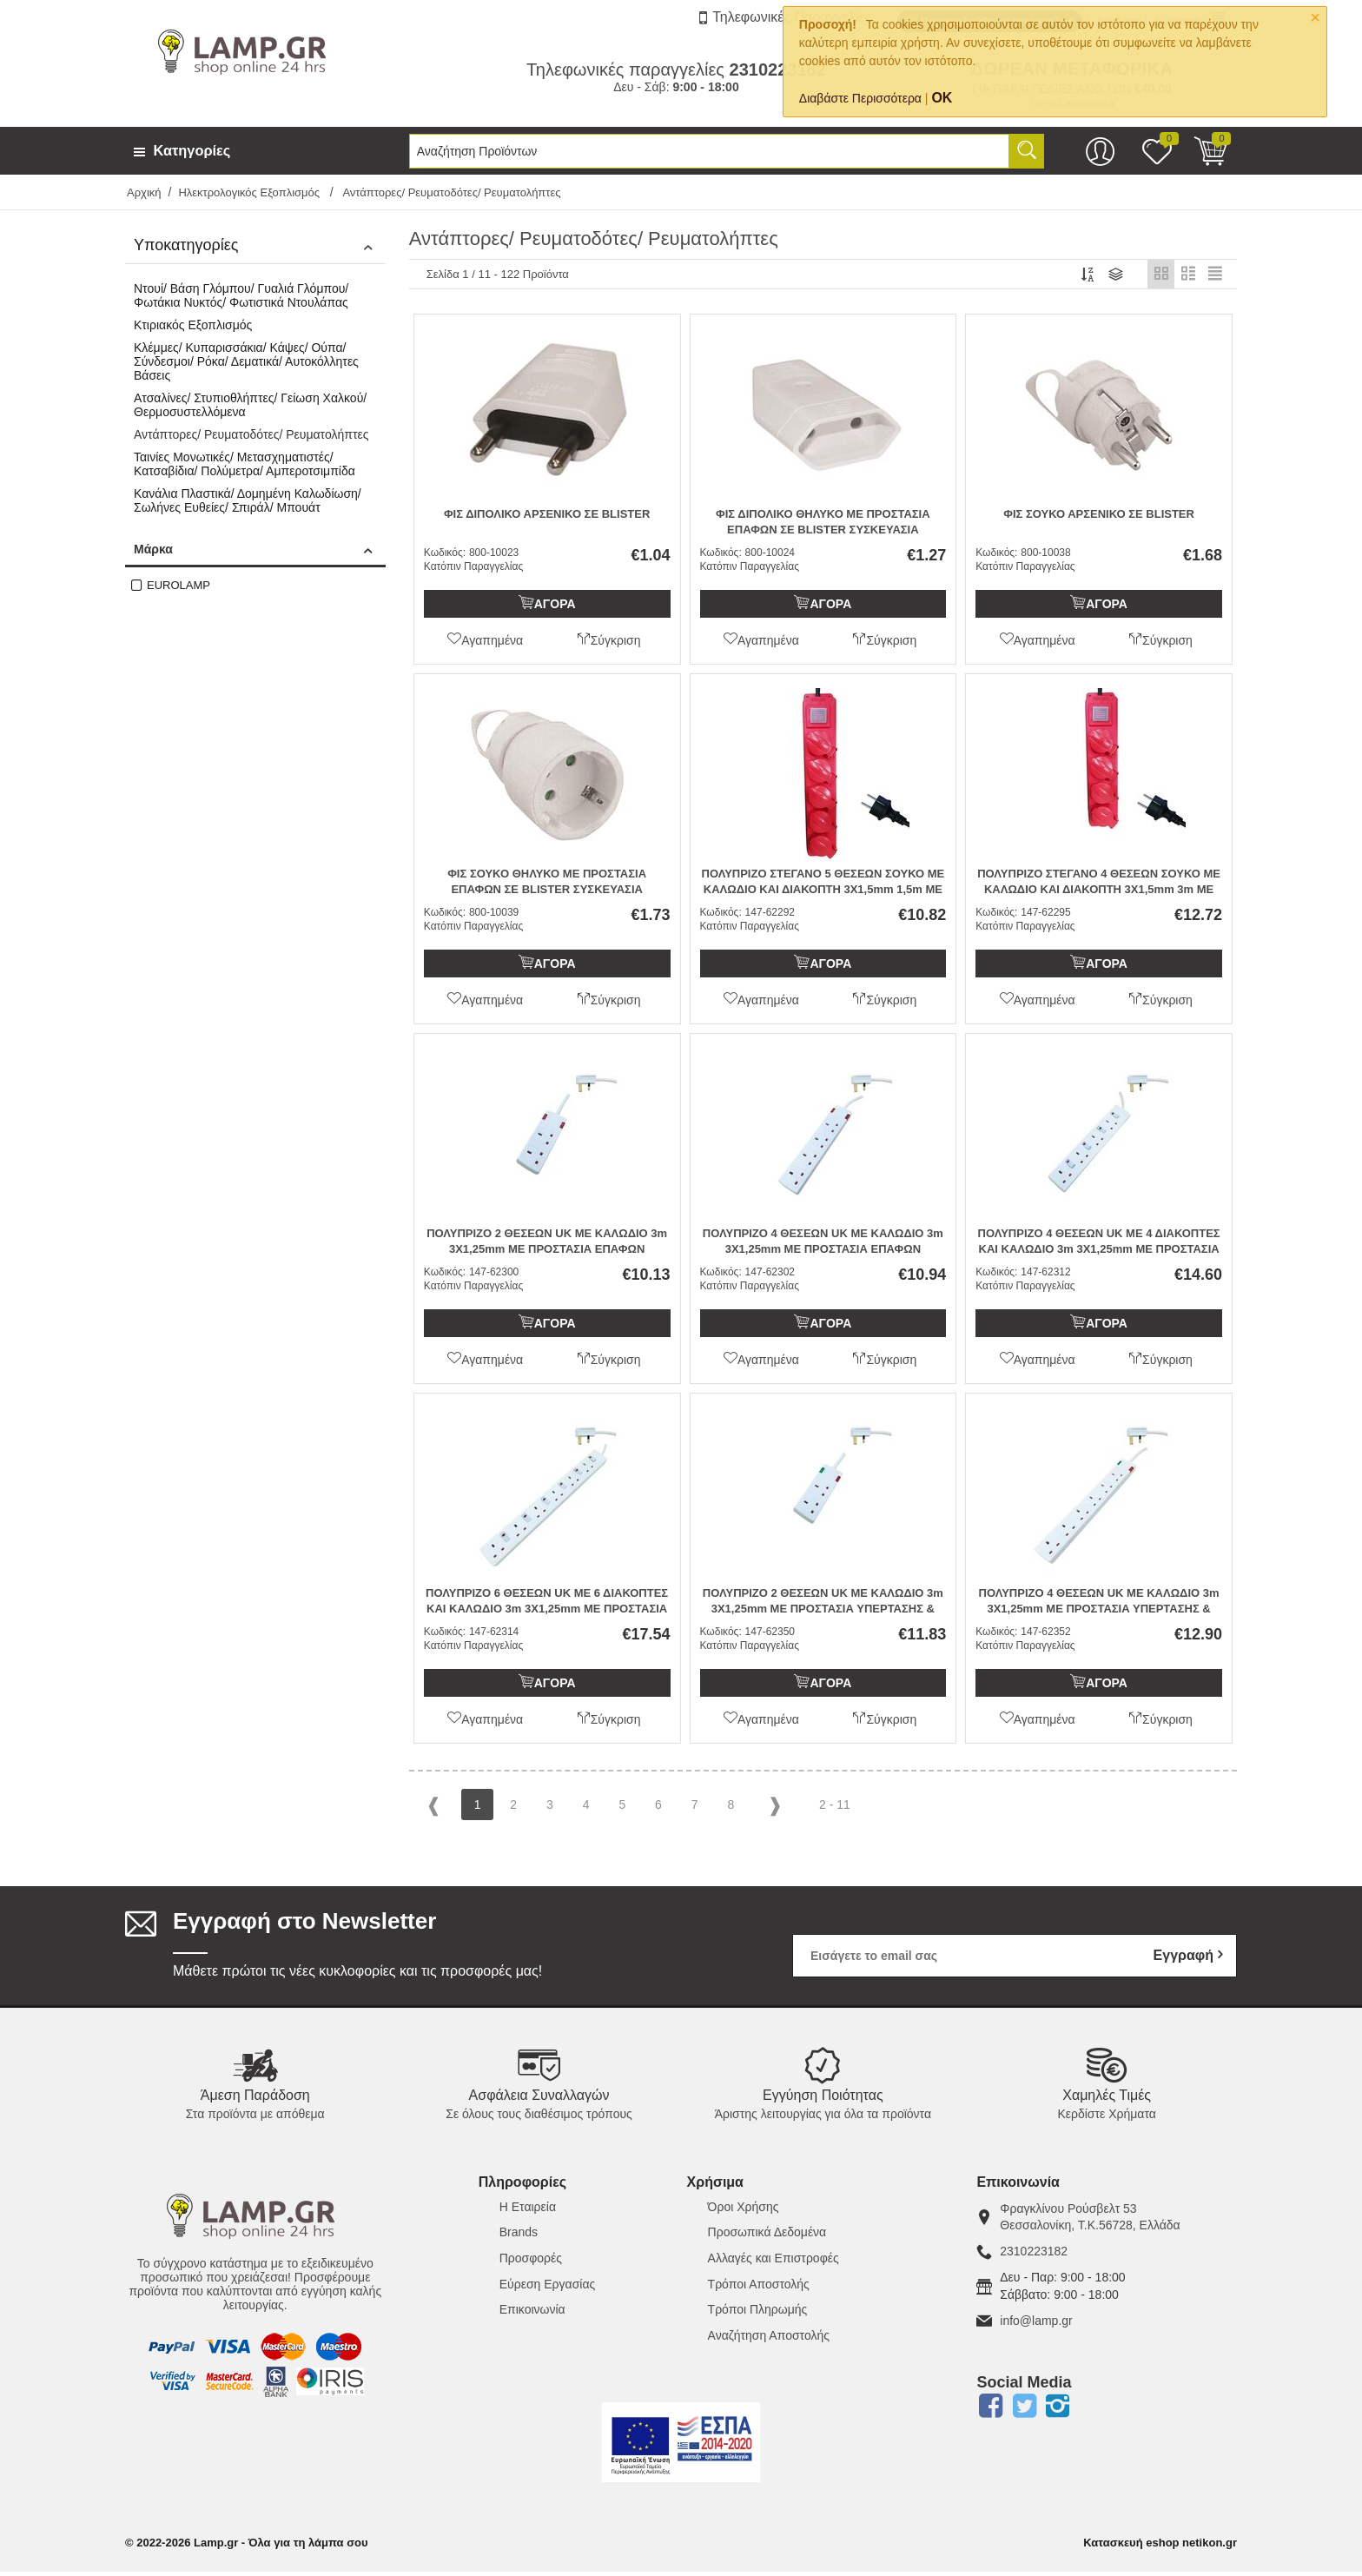 Image resolution: width=1362 pixels, height=2576 pixels. I want to click on Κατασκευή eshop netikon.gr, so click(1160, 2546).